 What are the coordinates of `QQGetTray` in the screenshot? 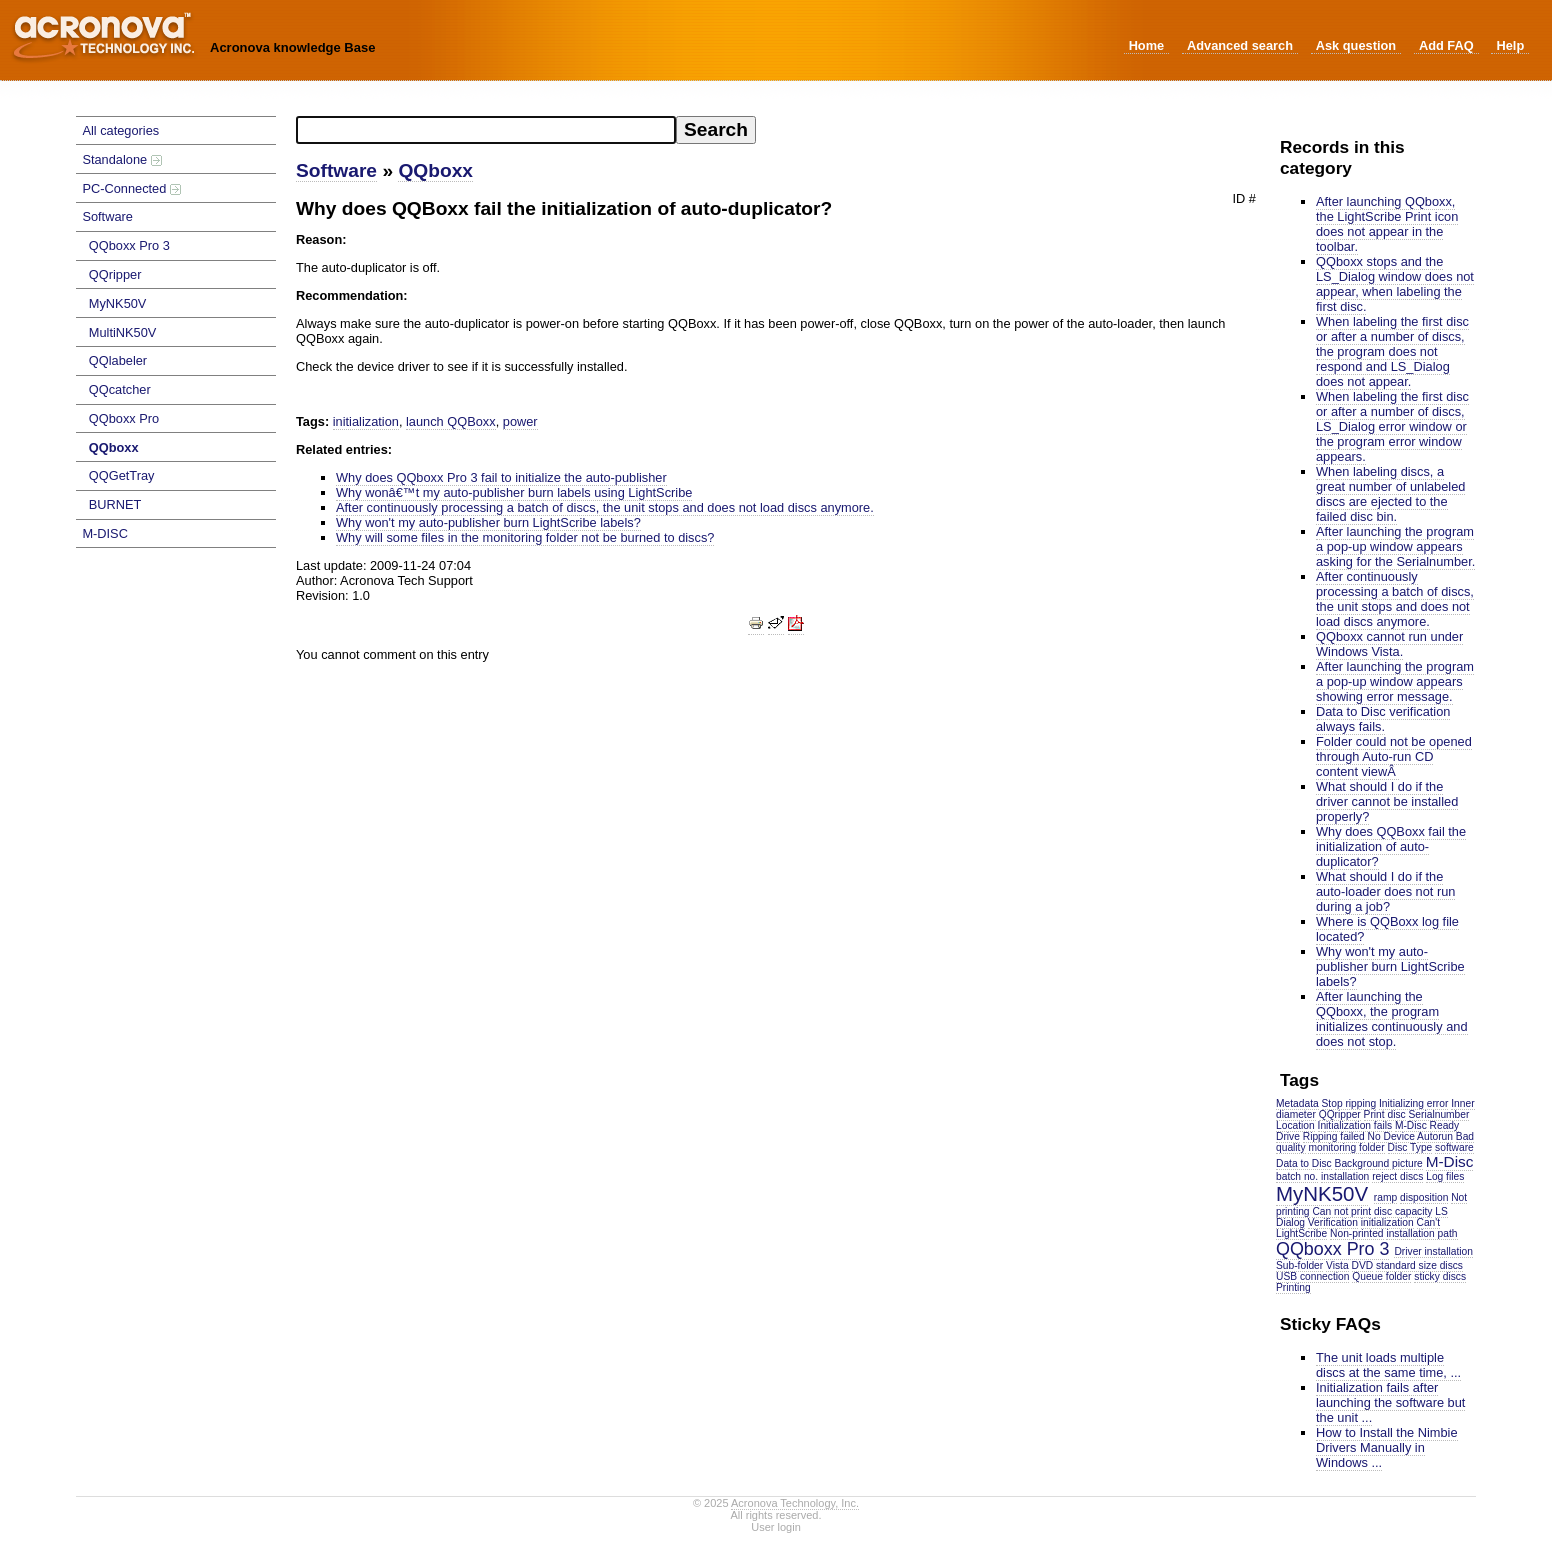 It's located at (122, 475).